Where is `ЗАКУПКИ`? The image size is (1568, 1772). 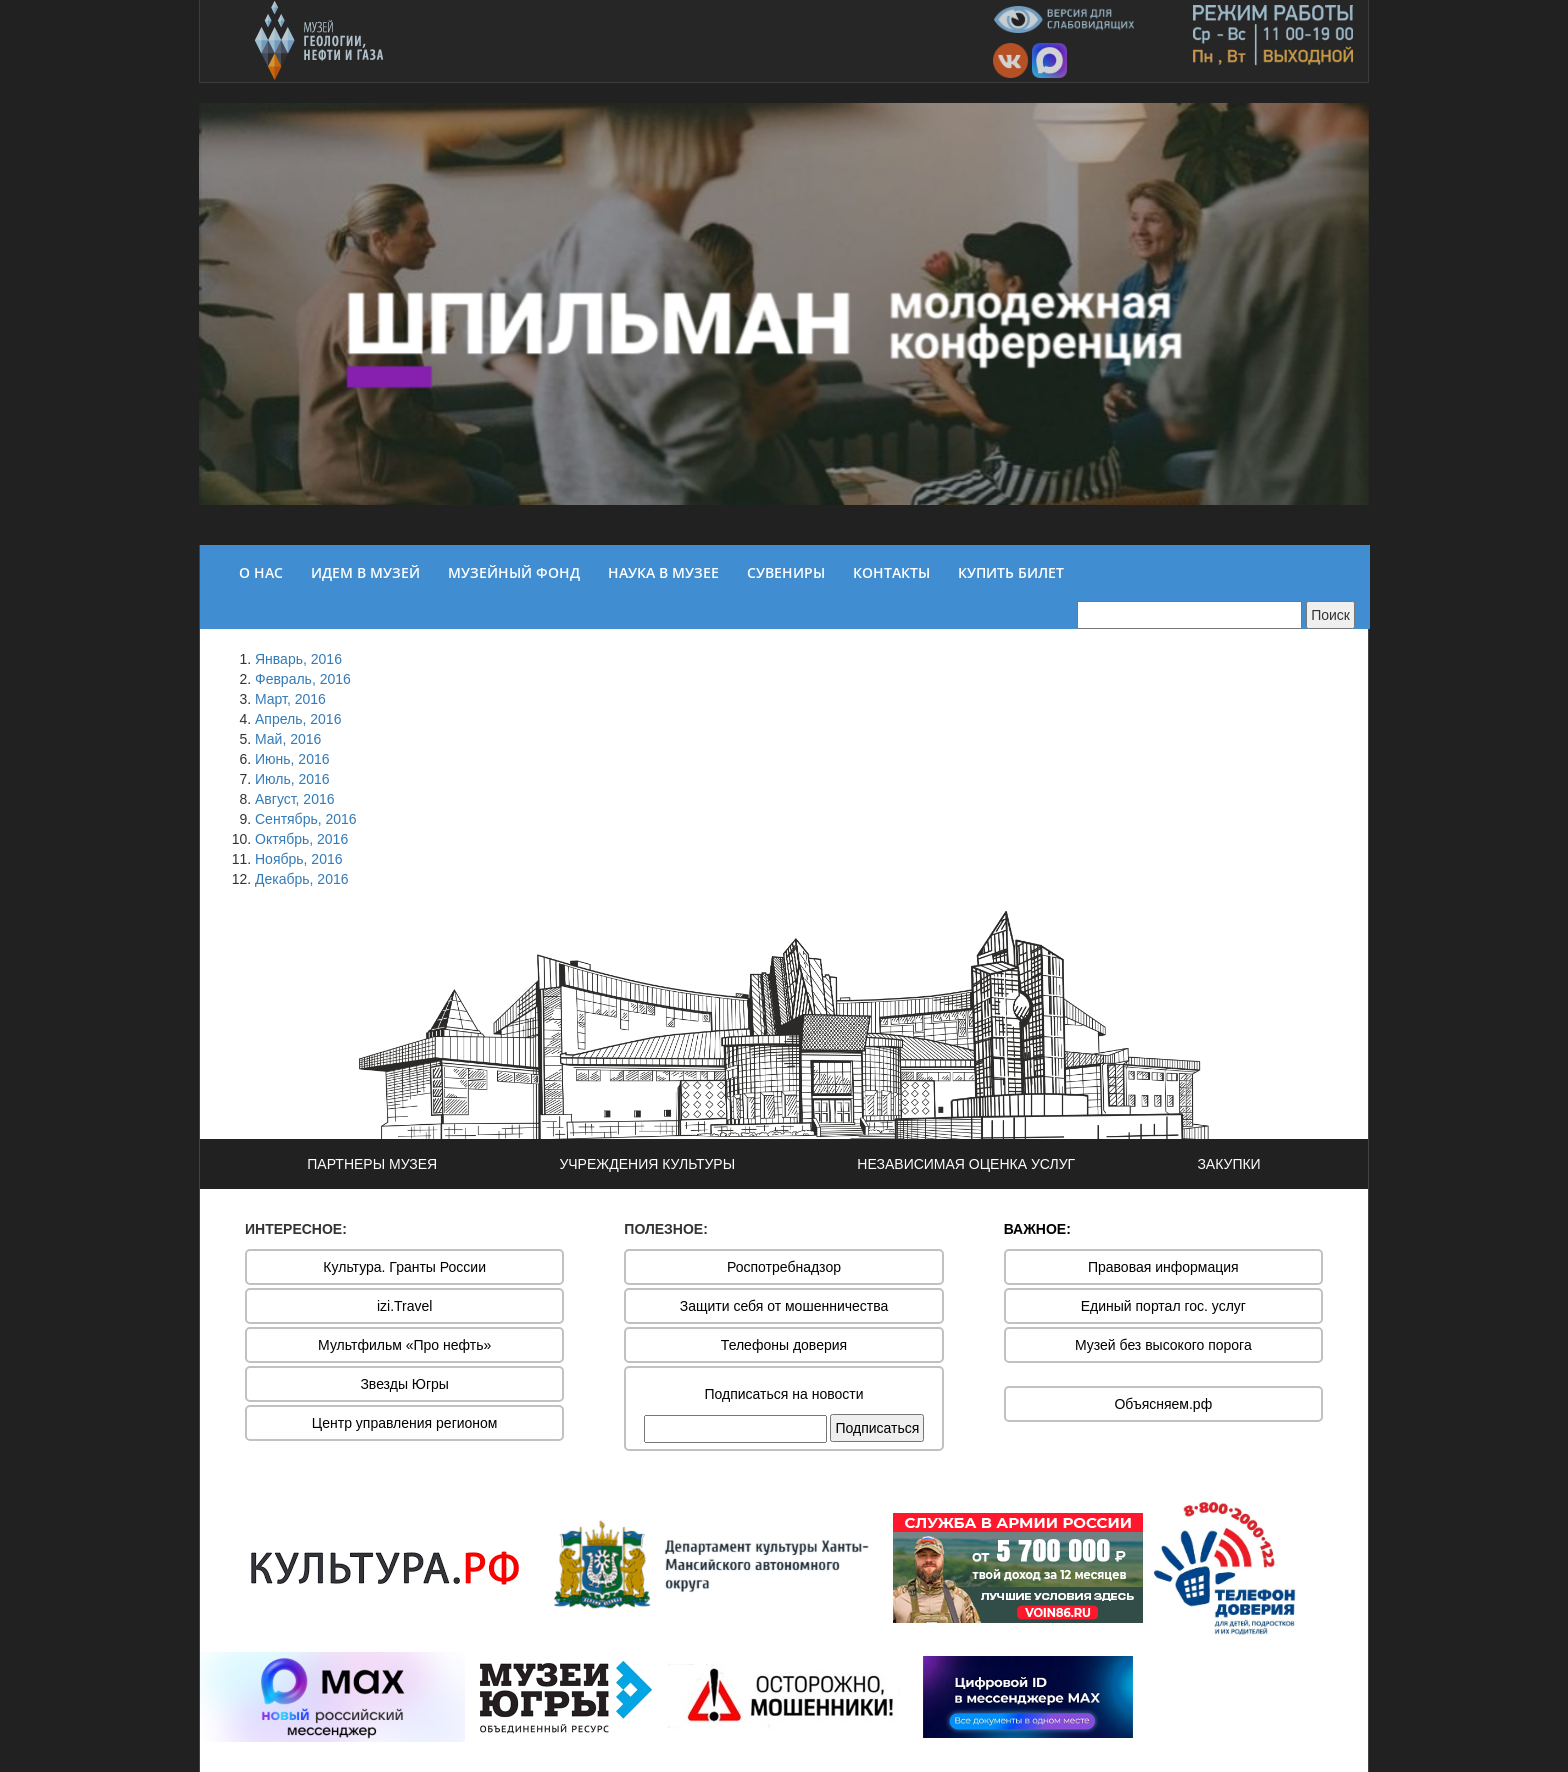
ЗАКУПКИ is located at coordinates (1228, 1164).